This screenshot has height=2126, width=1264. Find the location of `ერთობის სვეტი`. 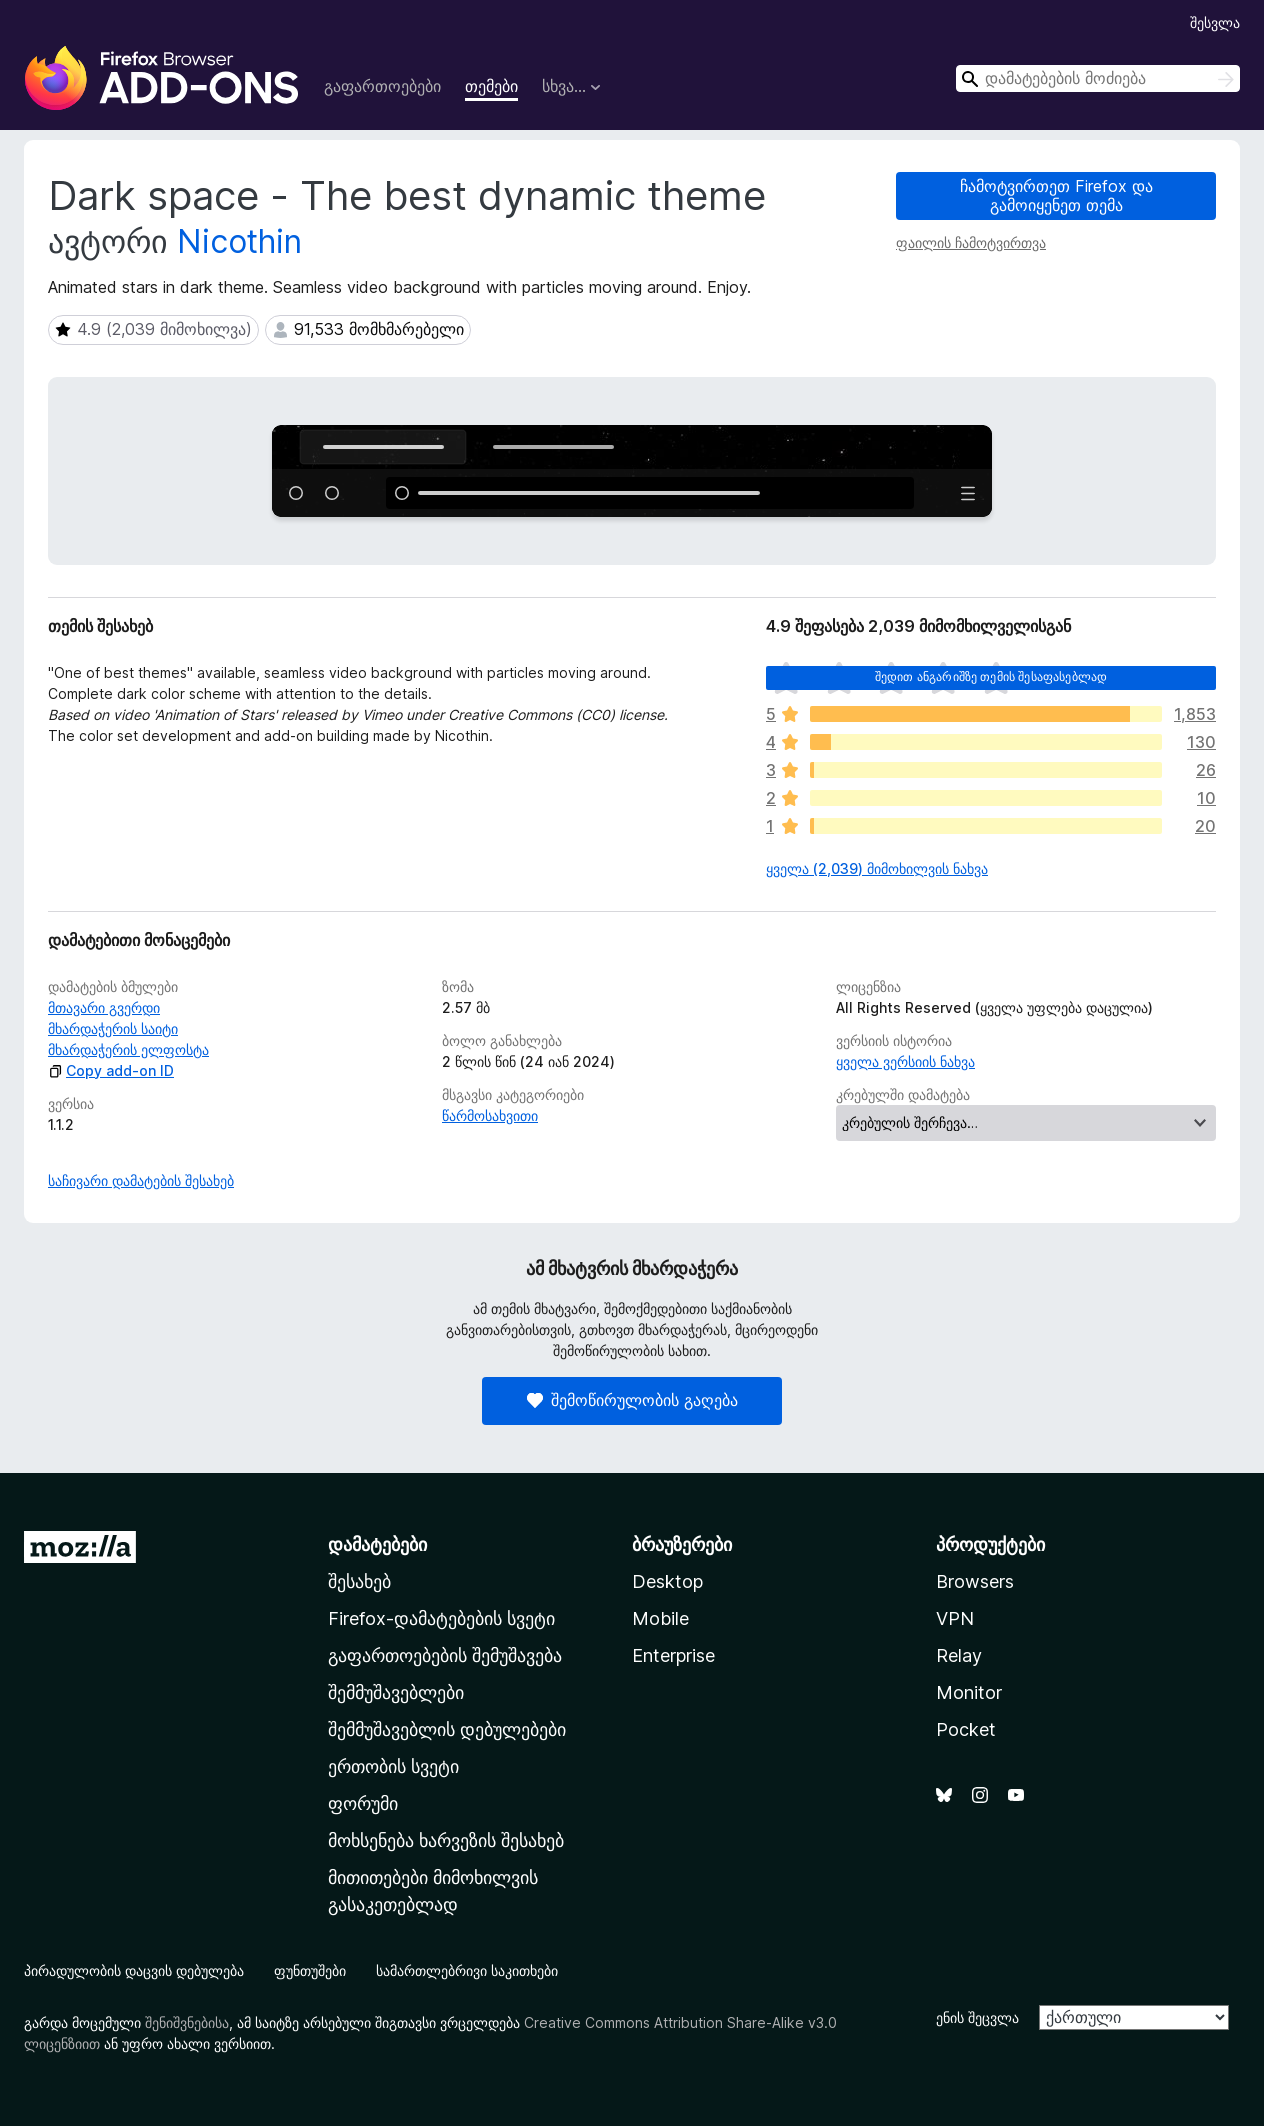

ერთობის სვეტი is located at coordinates (393, 1766).